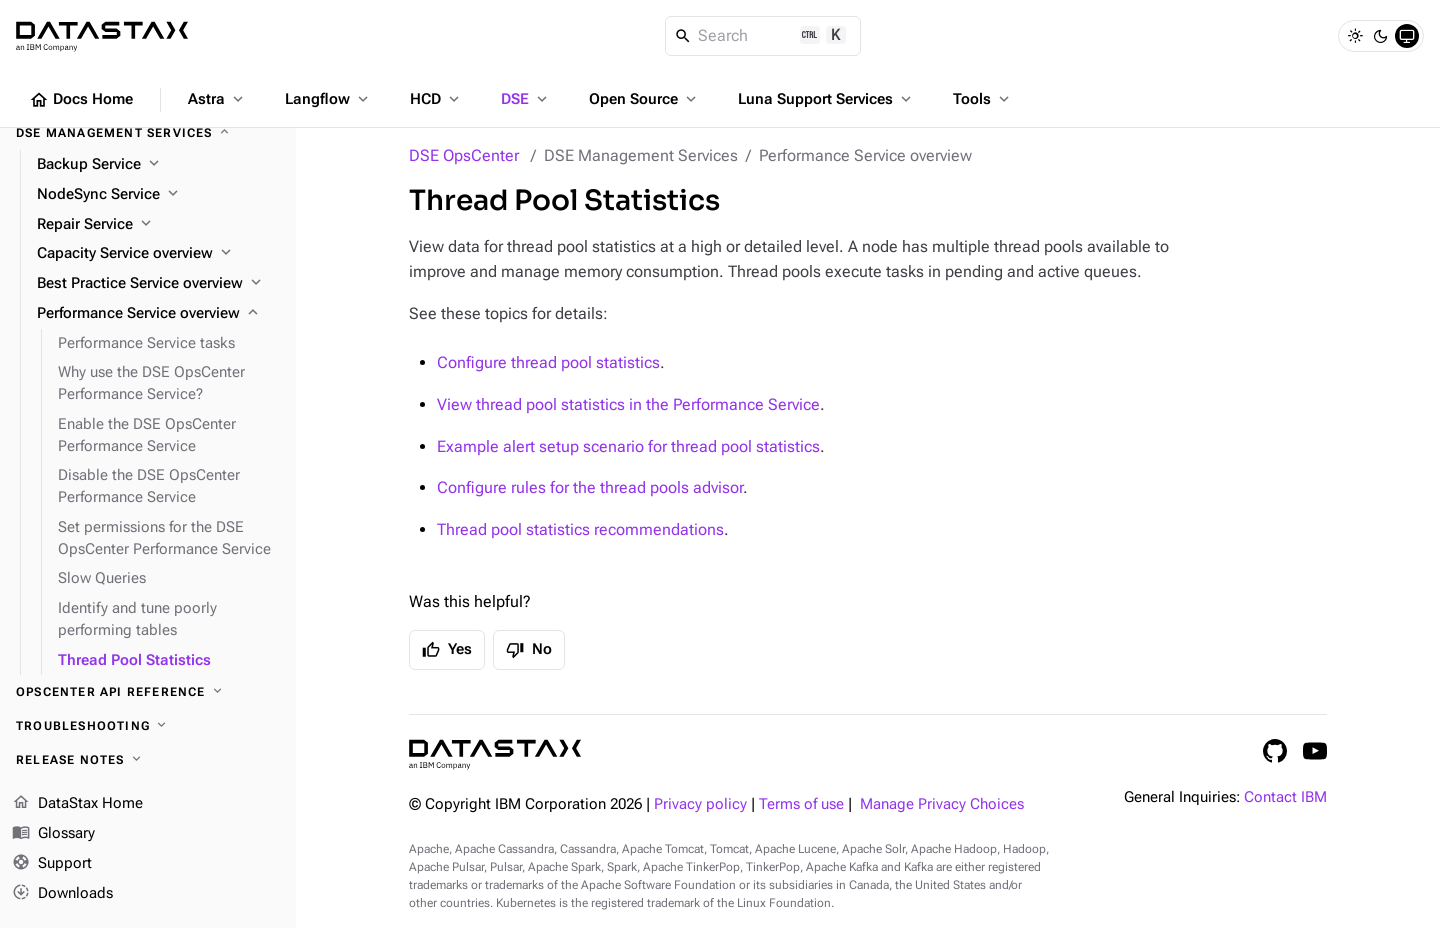  Describe the element at coordinates (826, 99) in the screenshot. I see `Luna Support Services` at that location.